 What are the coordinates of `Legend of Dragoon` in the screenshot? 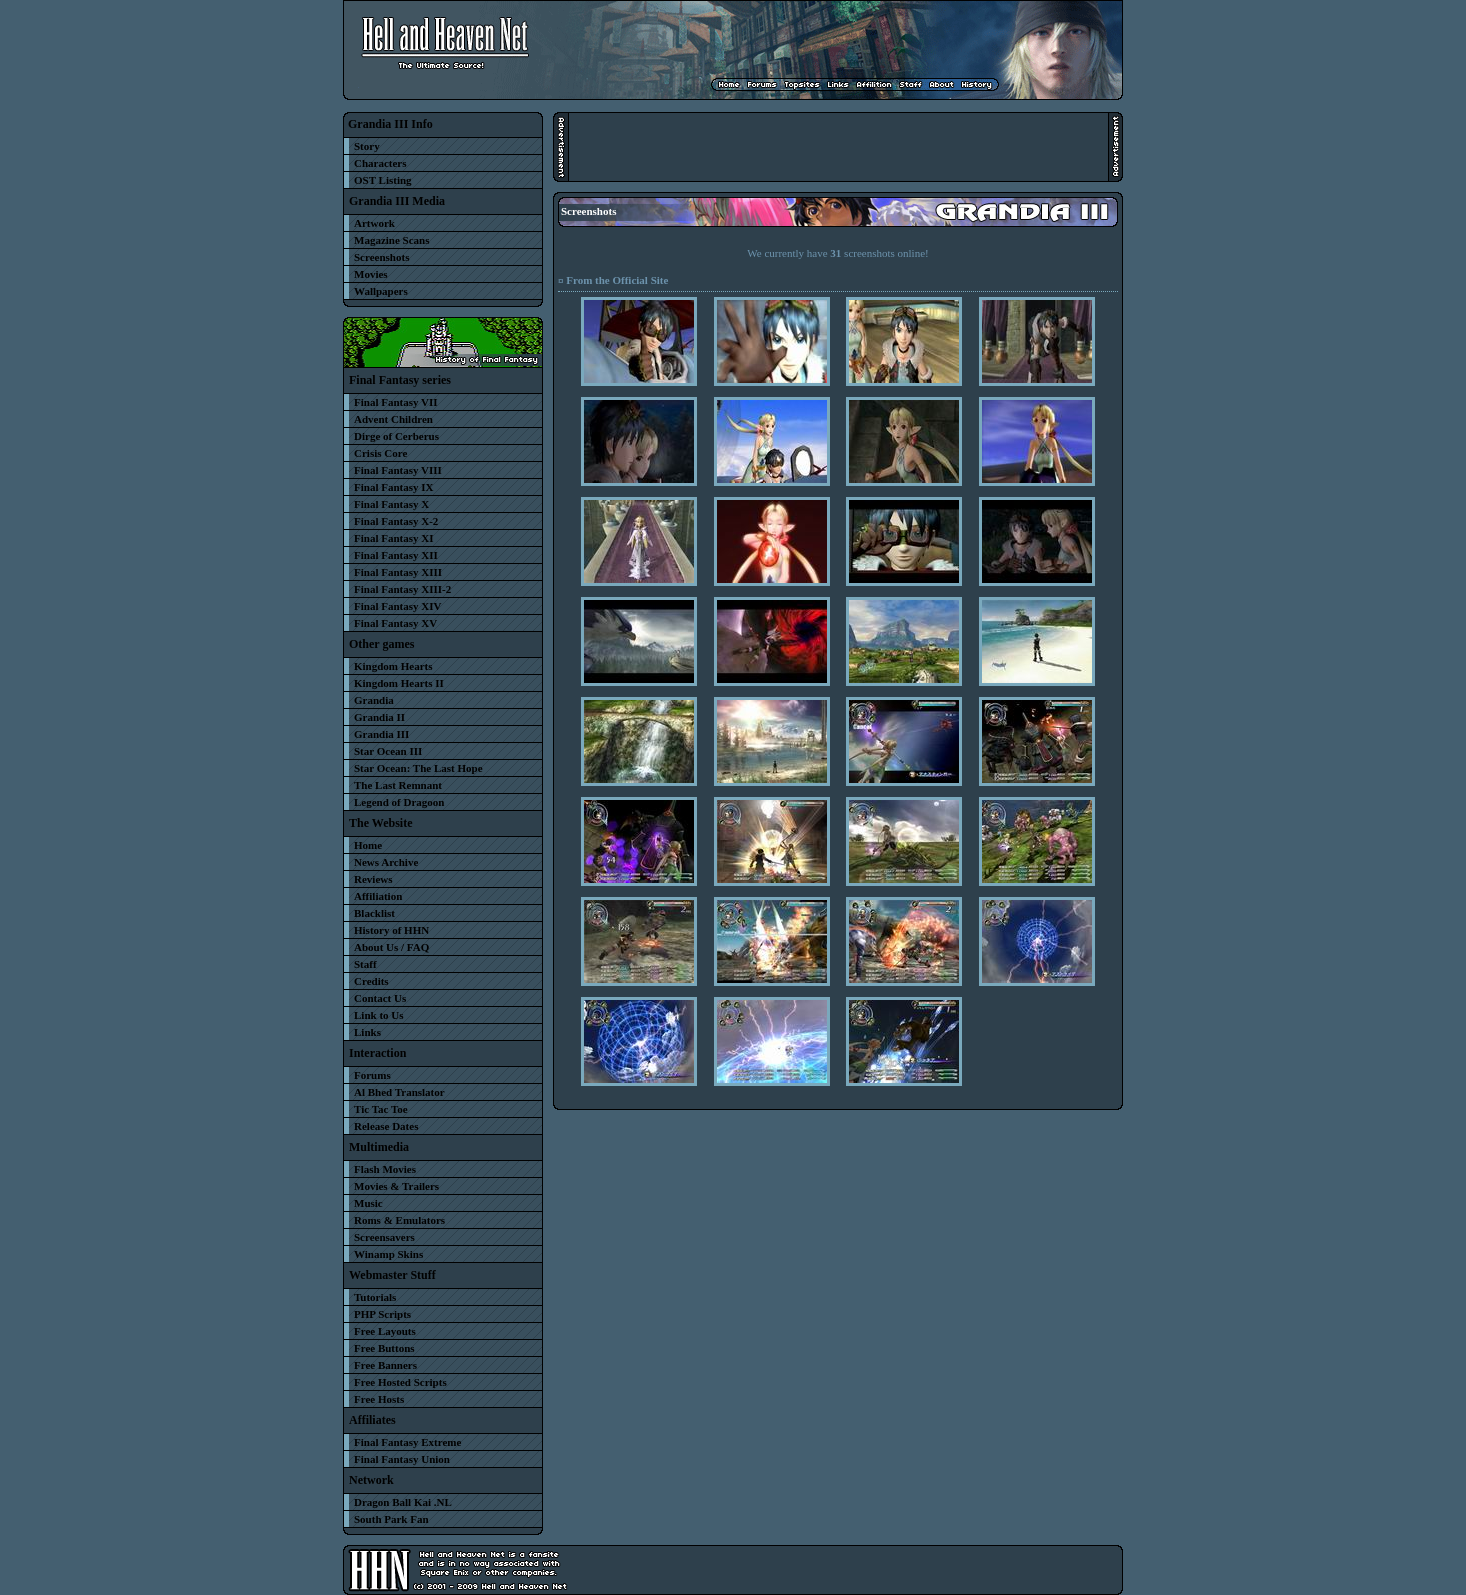 It's located at (399, 802).